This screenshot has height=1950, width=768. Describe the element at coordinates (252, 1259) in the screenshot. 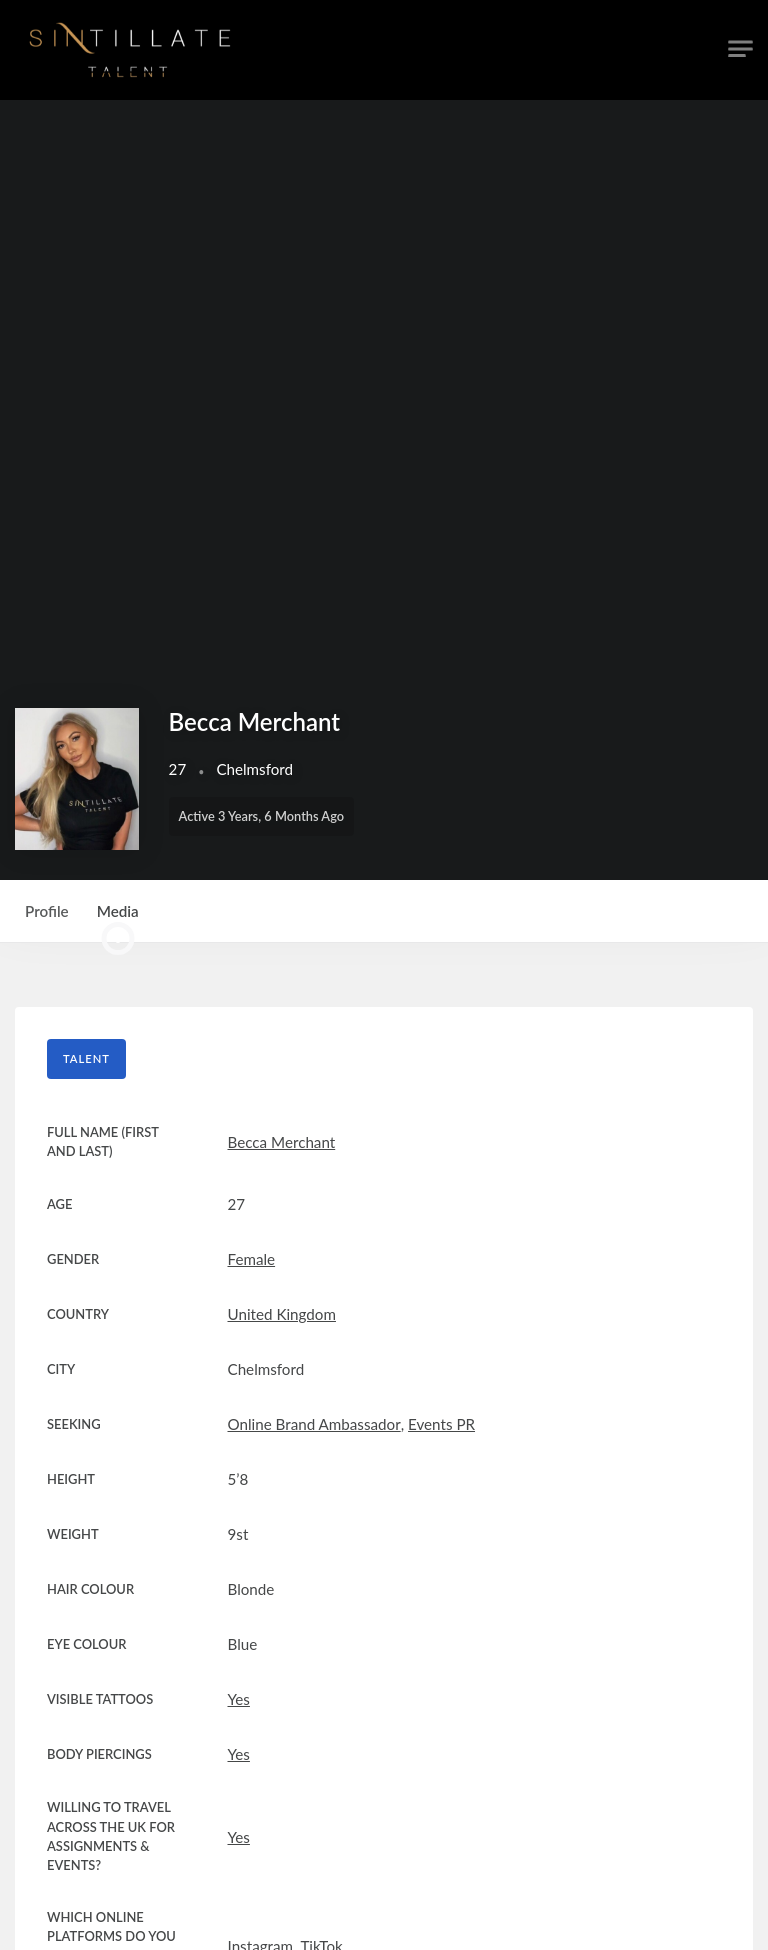

I see `Female` at that location.